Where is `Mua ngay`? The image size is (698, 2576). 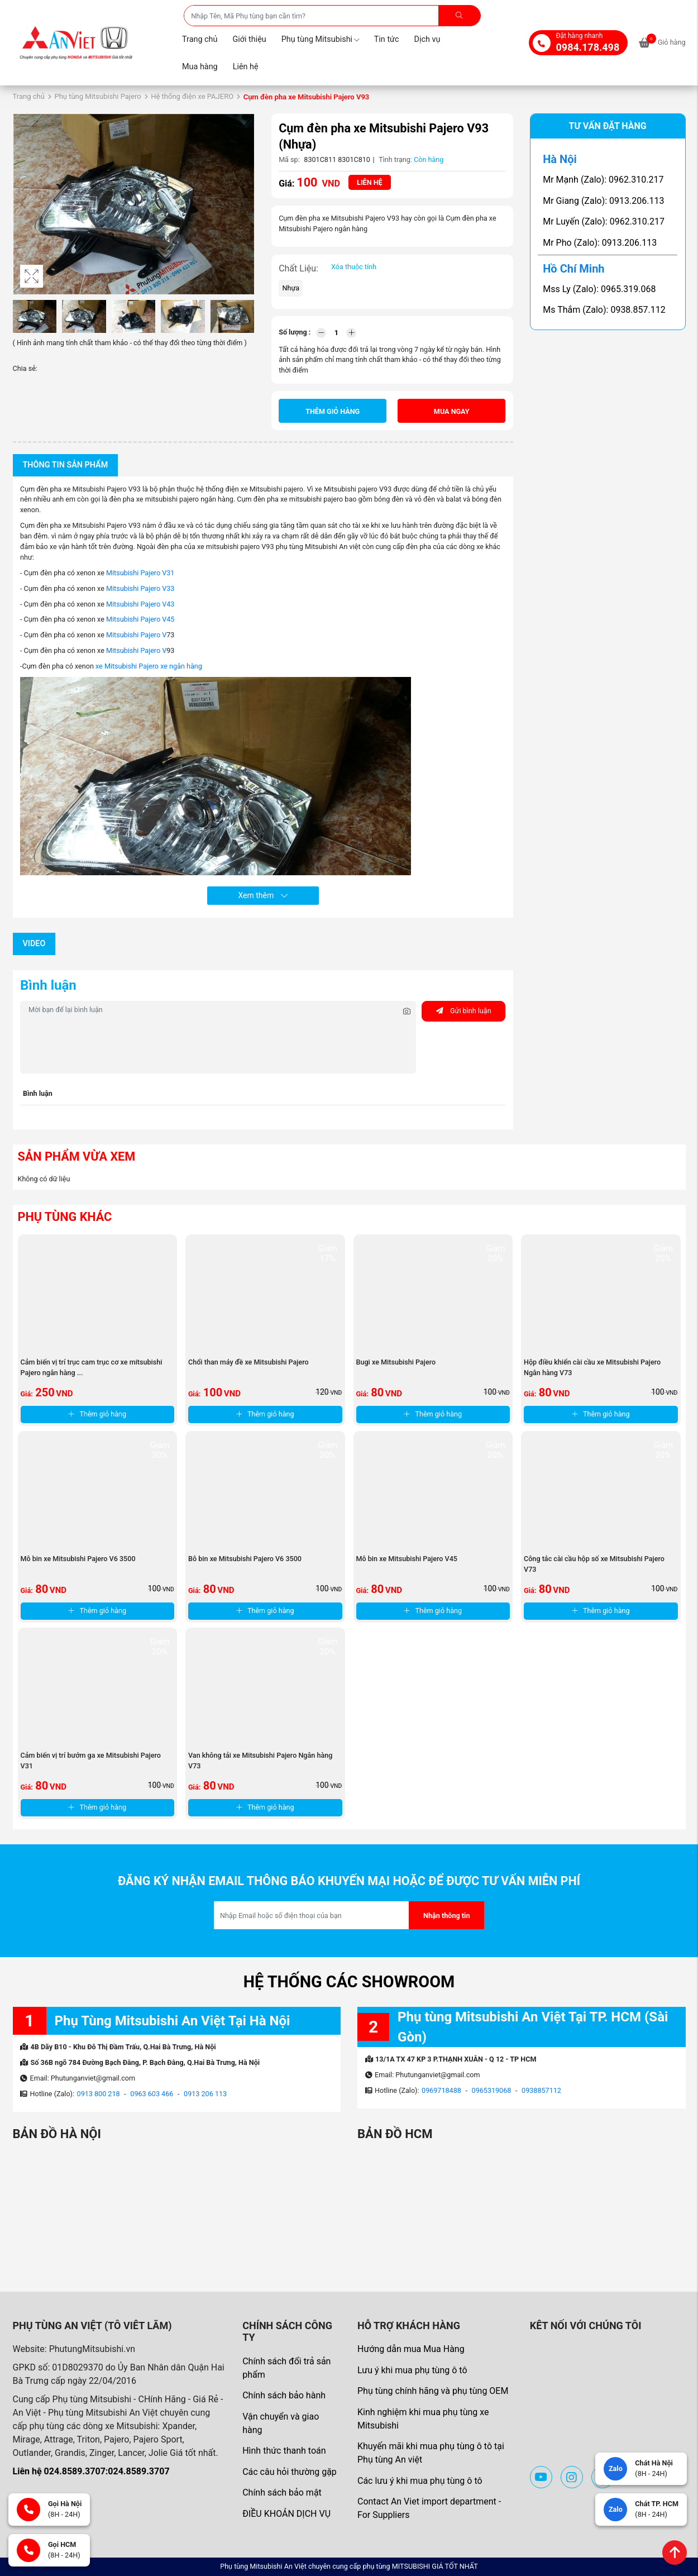
Mua ngay is located at coordinates (452, 411).